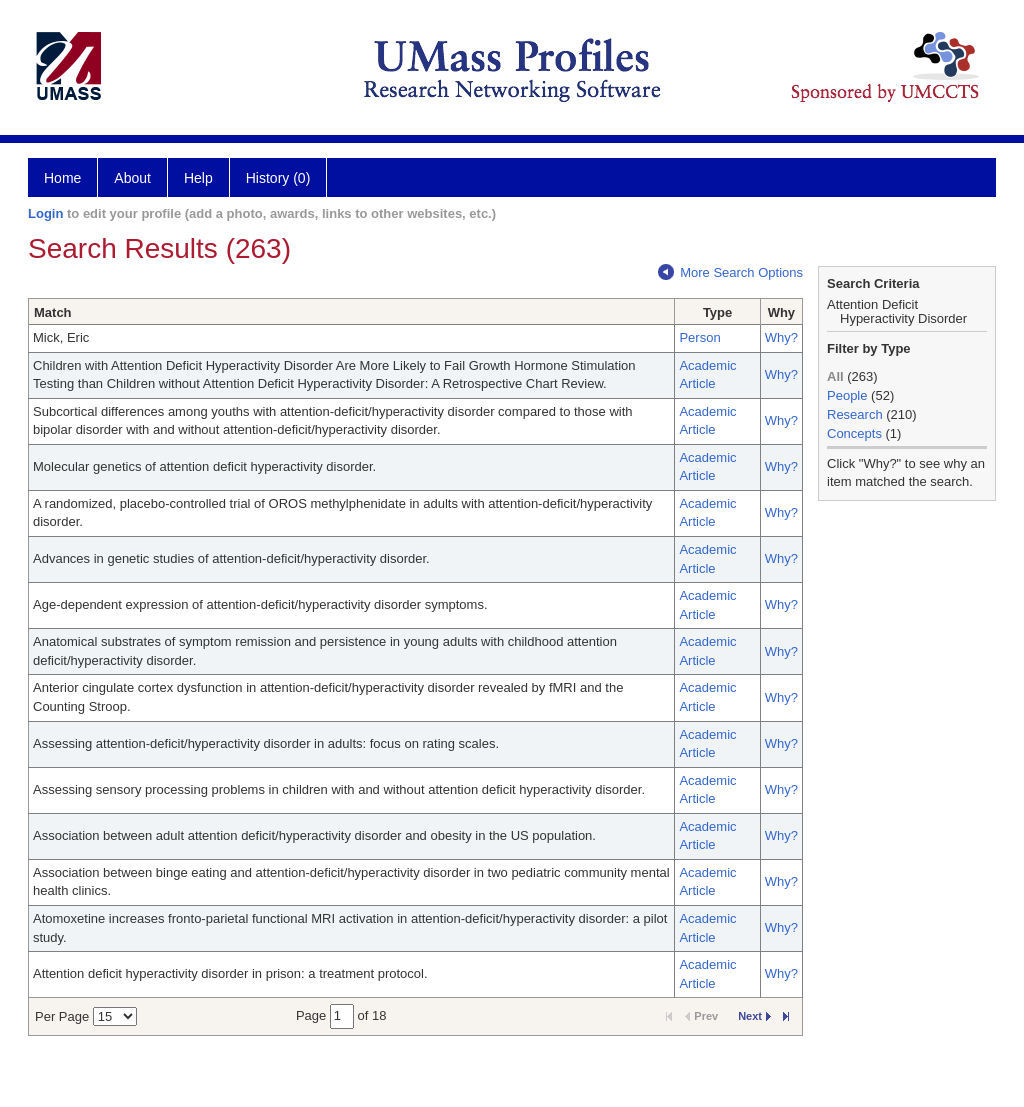  I want to click on Home, so click(62, 178).